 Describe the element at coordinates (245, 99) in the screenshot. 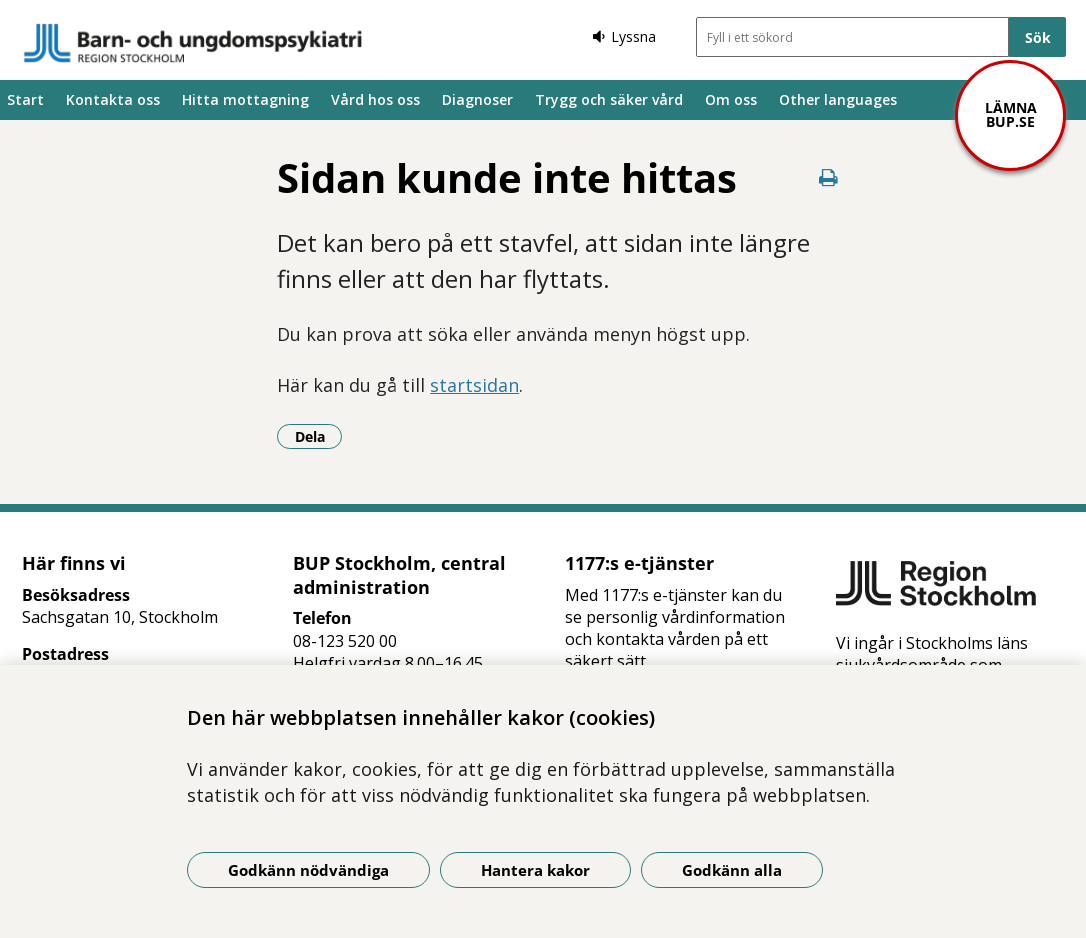

I see `Hitta mottagning` at that location.